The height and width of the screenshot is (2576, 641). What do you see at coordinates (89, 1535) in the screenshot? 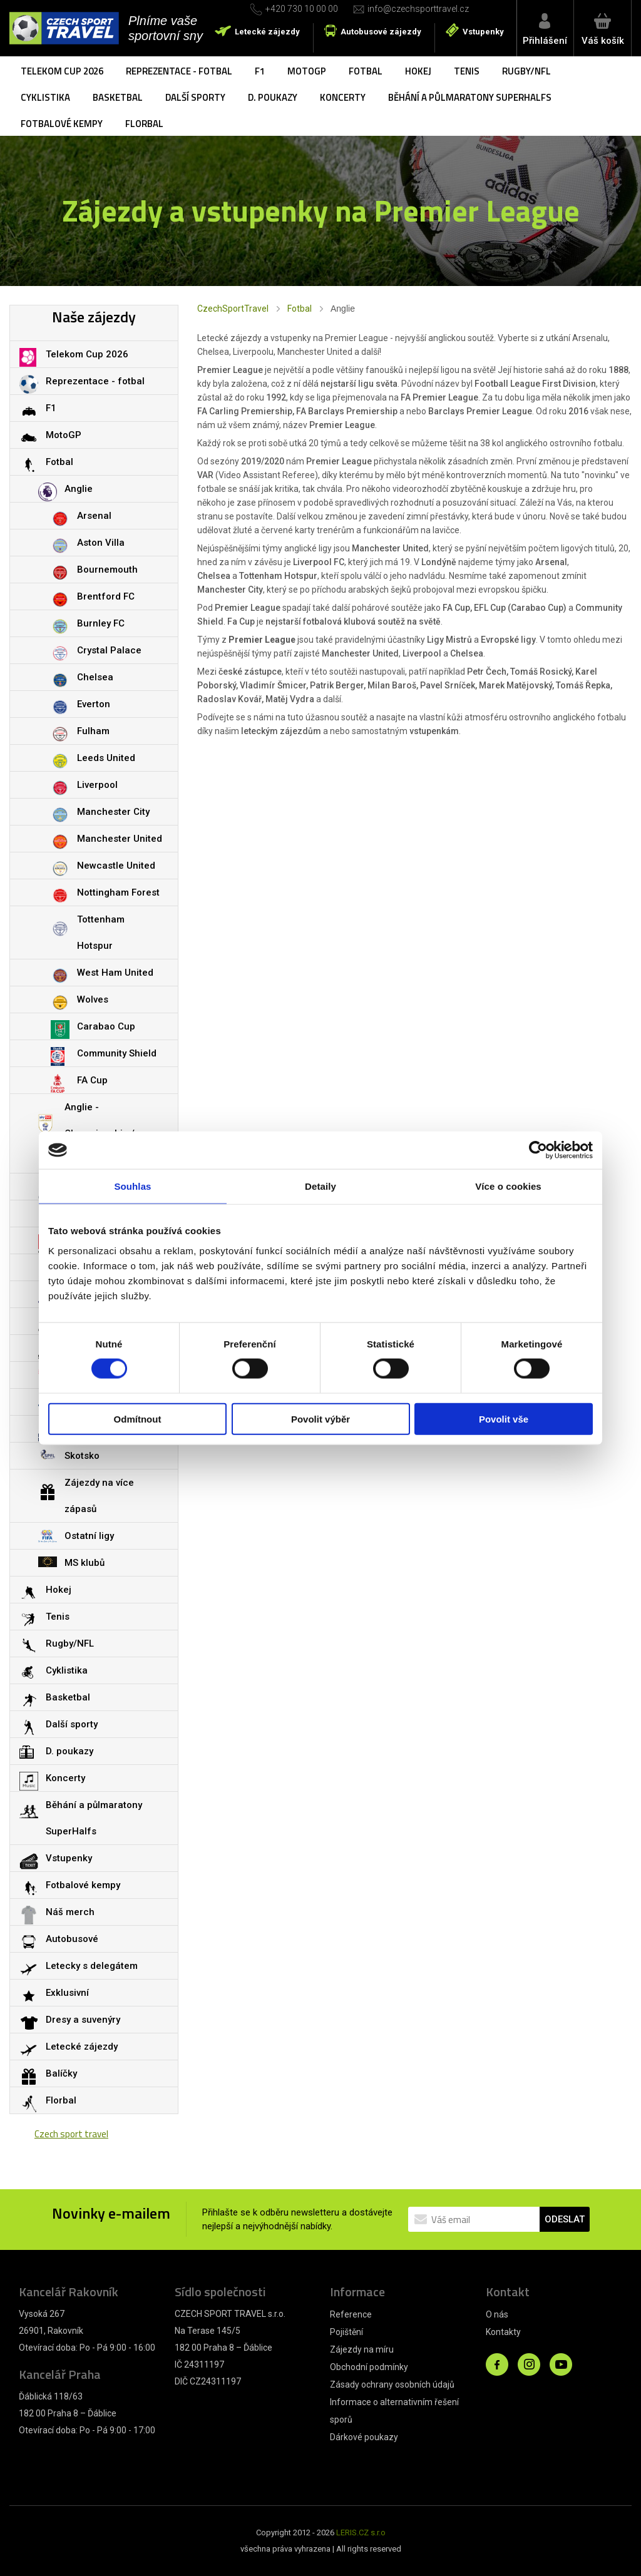
I see `Ostatní ligy` at bounding box center [89, 1535].